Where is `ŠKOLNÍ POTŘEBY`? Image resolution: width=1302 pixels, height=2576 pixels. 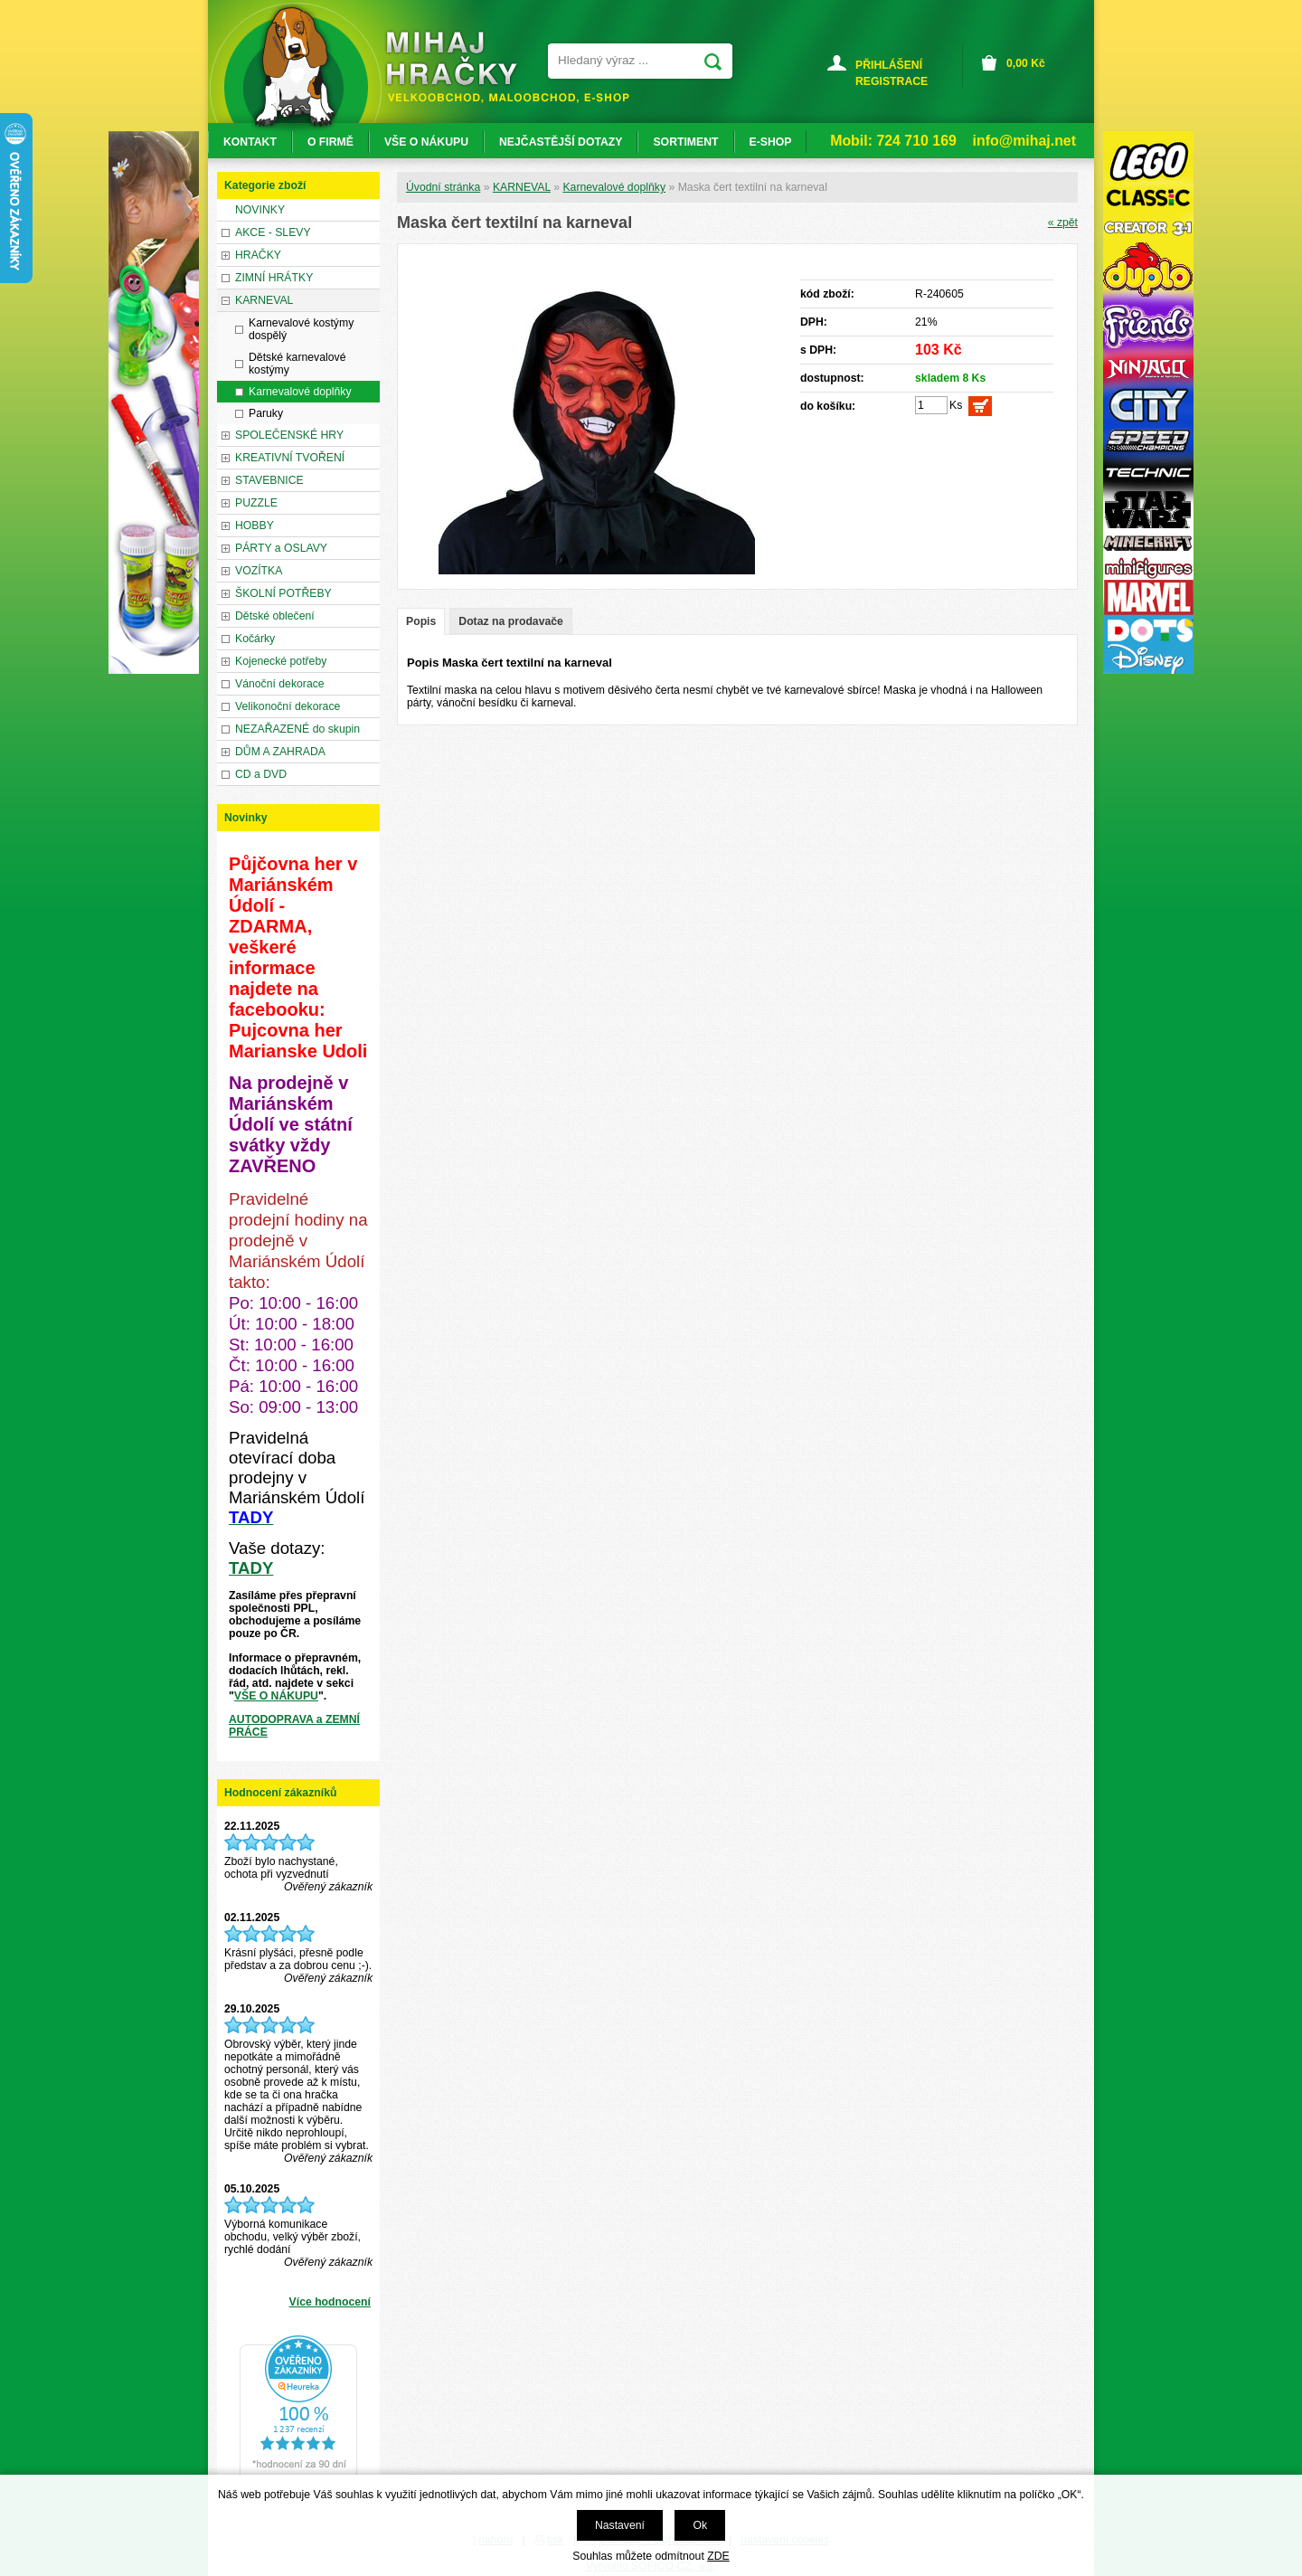 ŠKOLNÍ POTŘEBY is located at coordinates (283, 593).